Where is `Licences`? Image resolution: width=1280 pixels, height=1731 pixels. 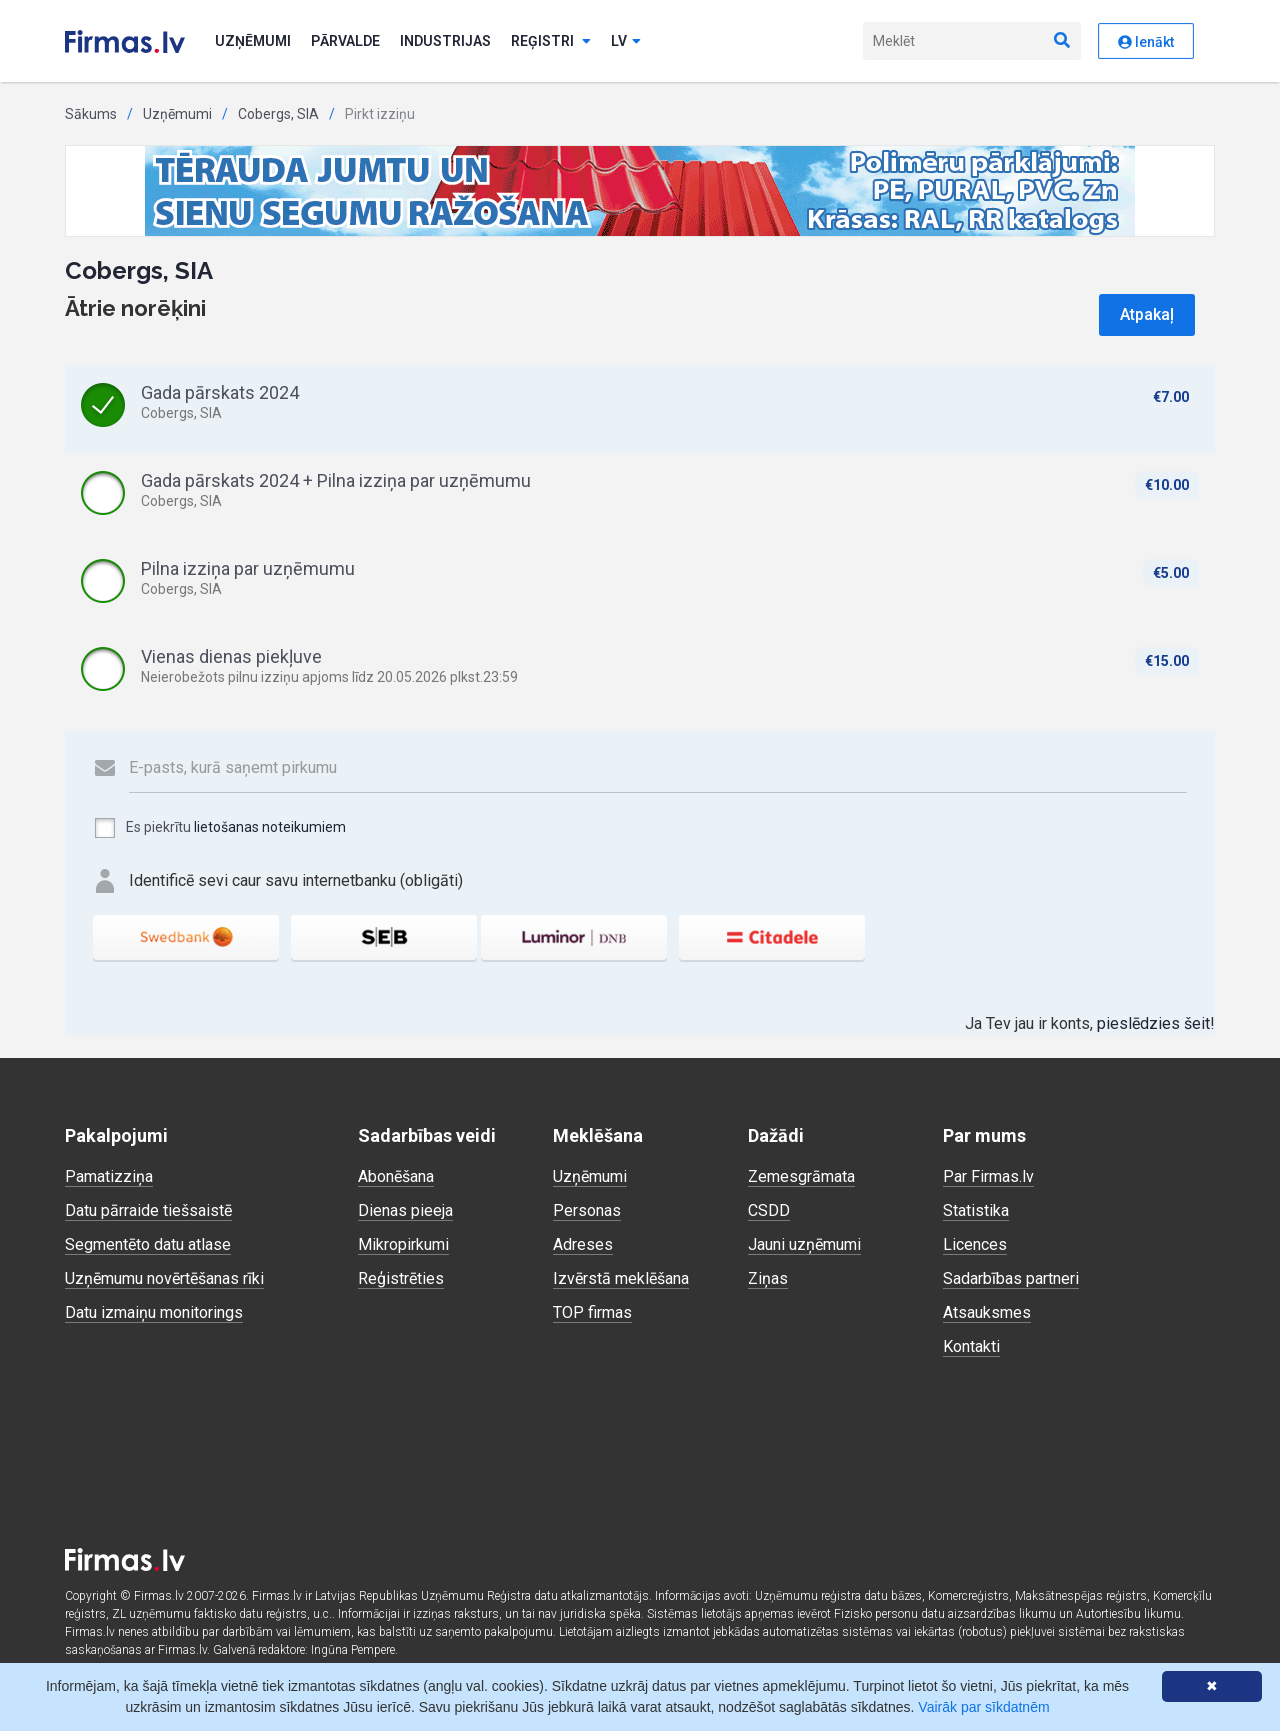
Licences is located at coordinates (975, 1244).